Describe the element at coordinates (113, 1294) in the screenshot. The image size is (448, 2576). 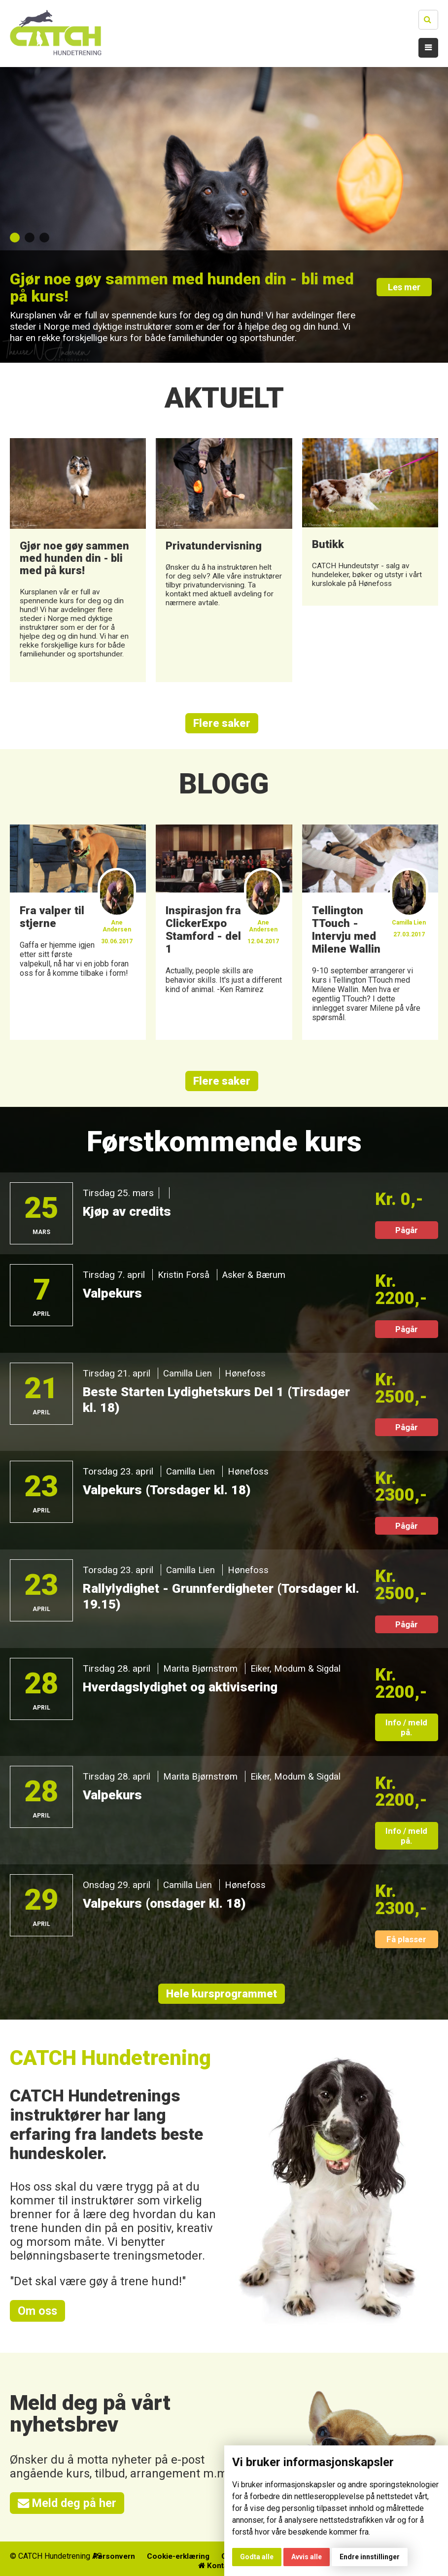
I see `Valpekurs` at that location.